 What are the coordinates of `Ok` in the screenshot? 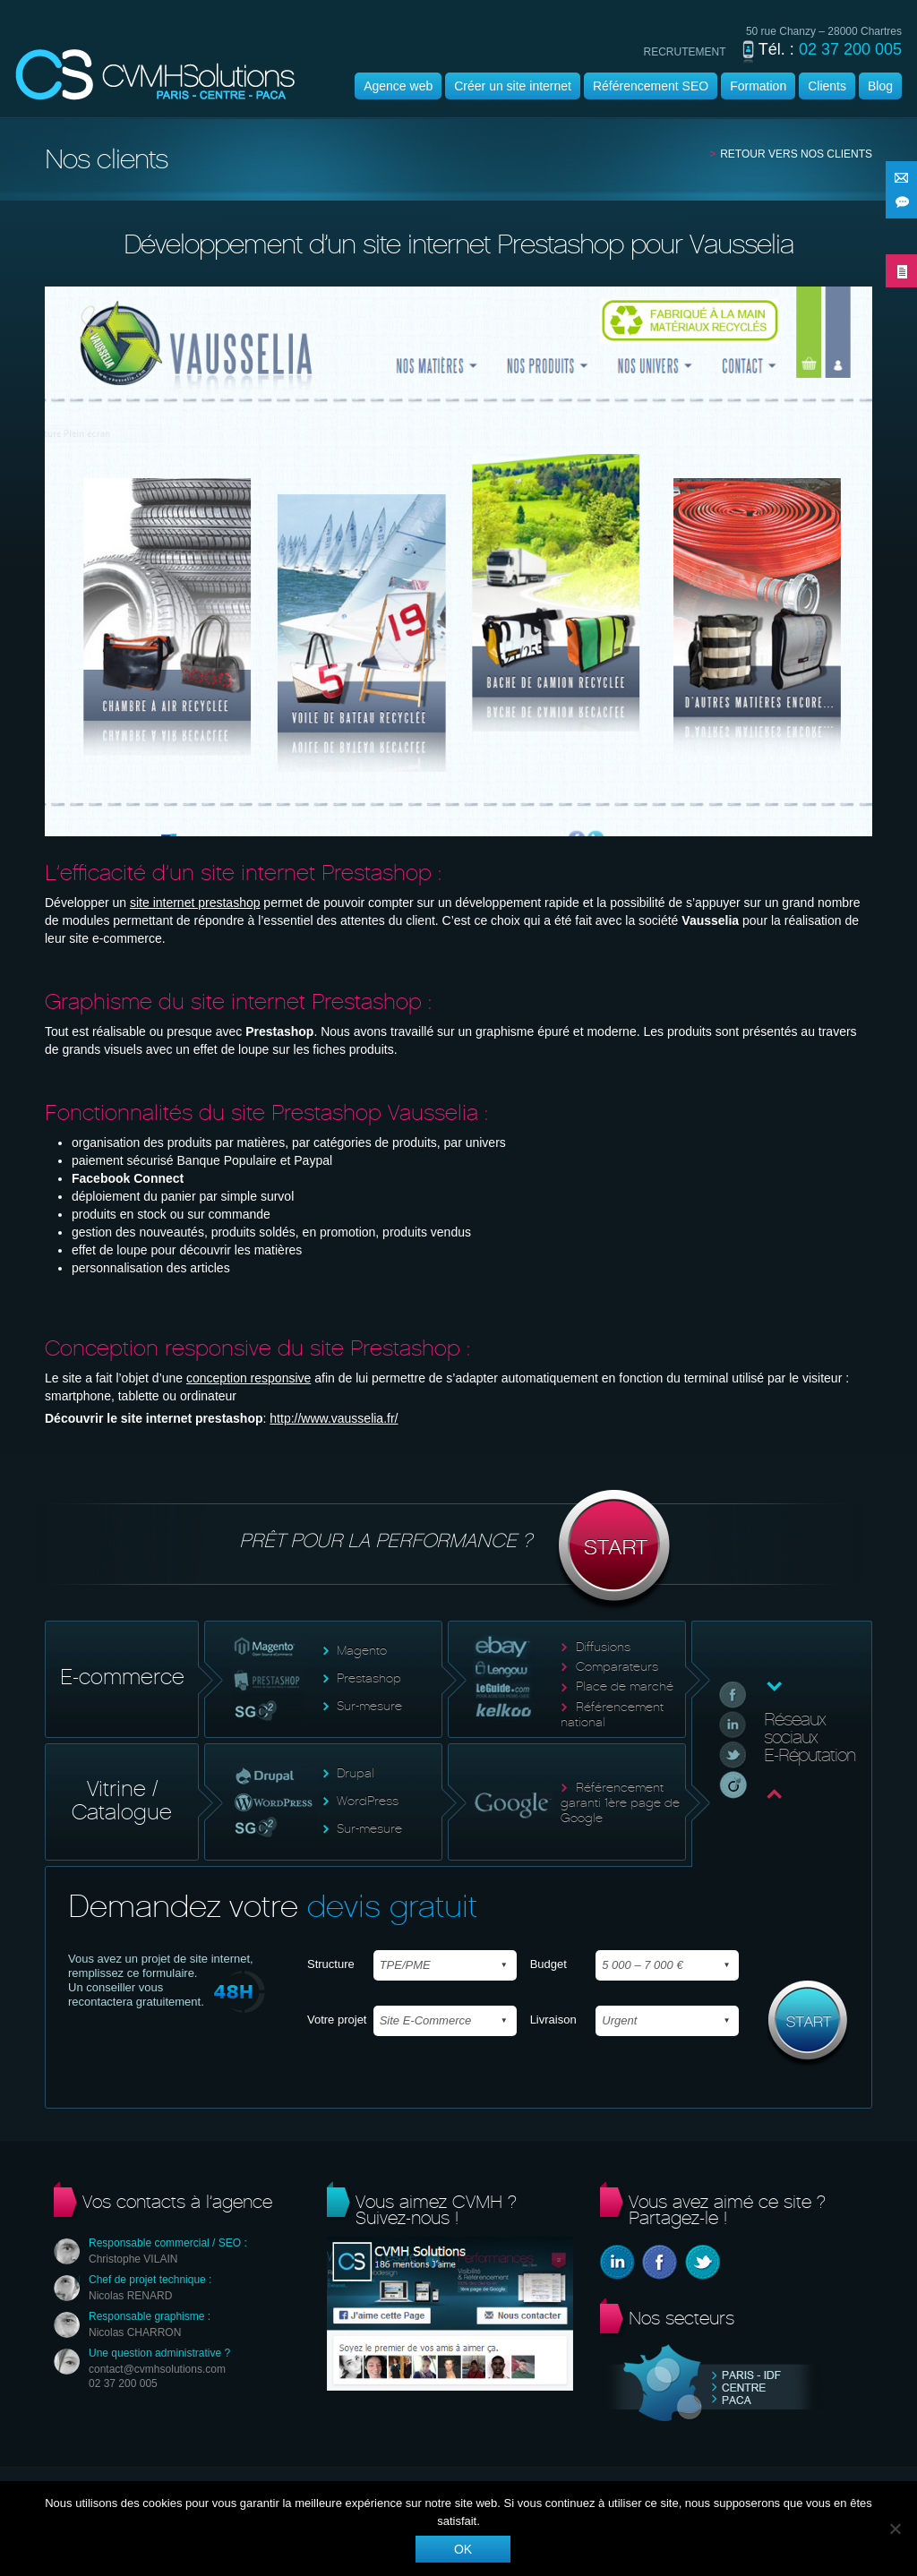 It's located at (463, 2549).